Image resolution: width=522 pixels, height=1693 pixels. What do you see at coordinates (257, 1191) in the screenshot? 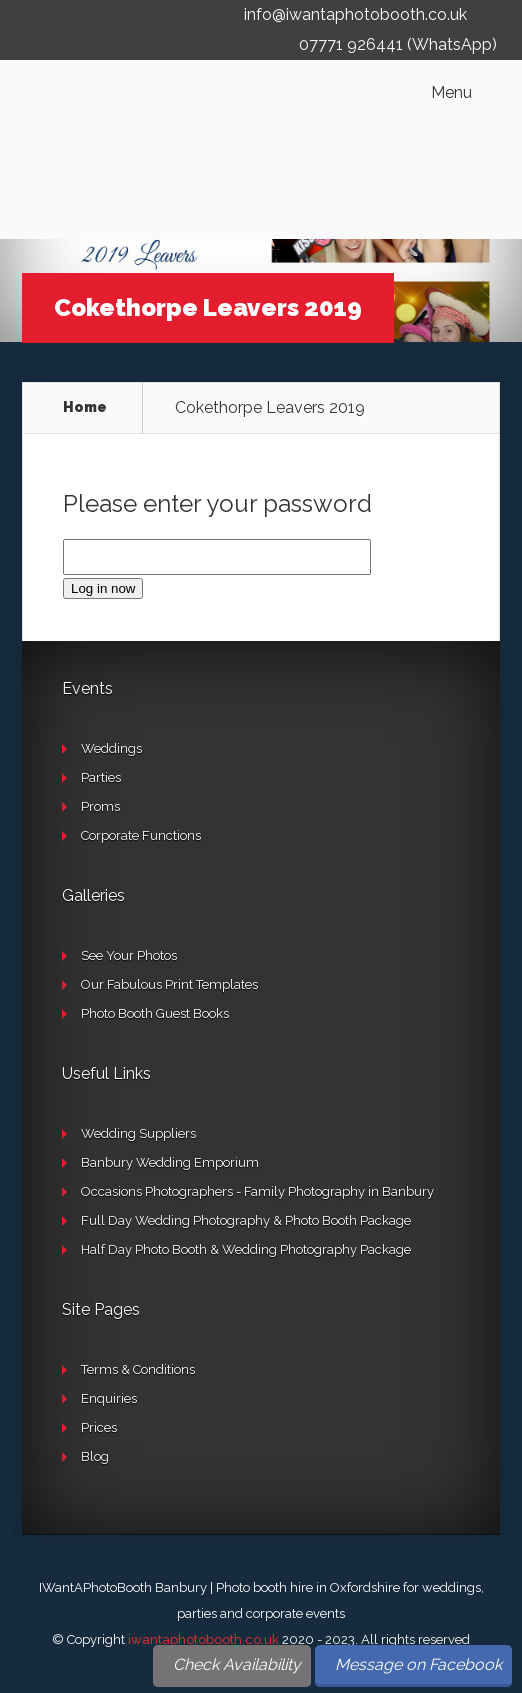
I see `Occasions Photographers - Family Photography in Banbury` at bounding box center [257, 1191].